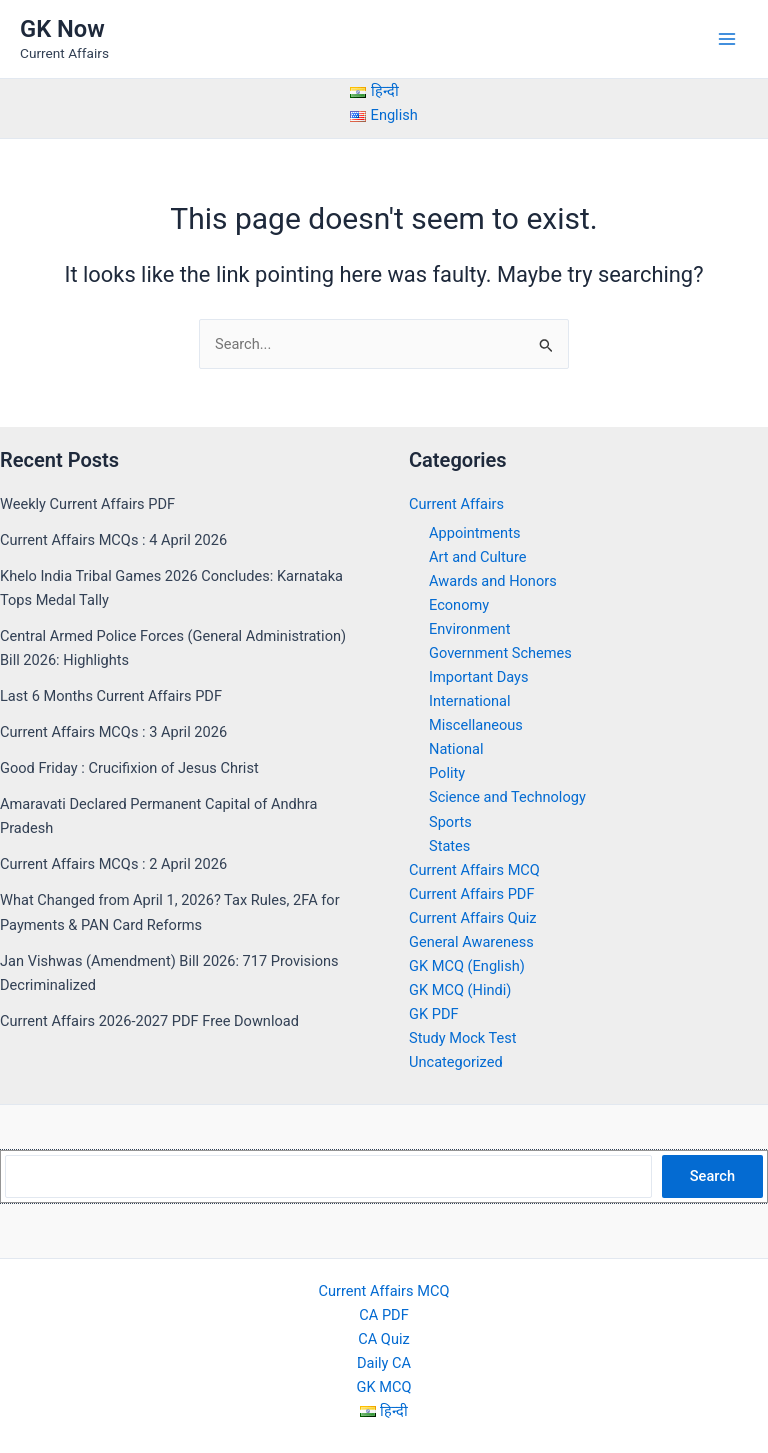  I want to click on Polity, so click(447, 773).